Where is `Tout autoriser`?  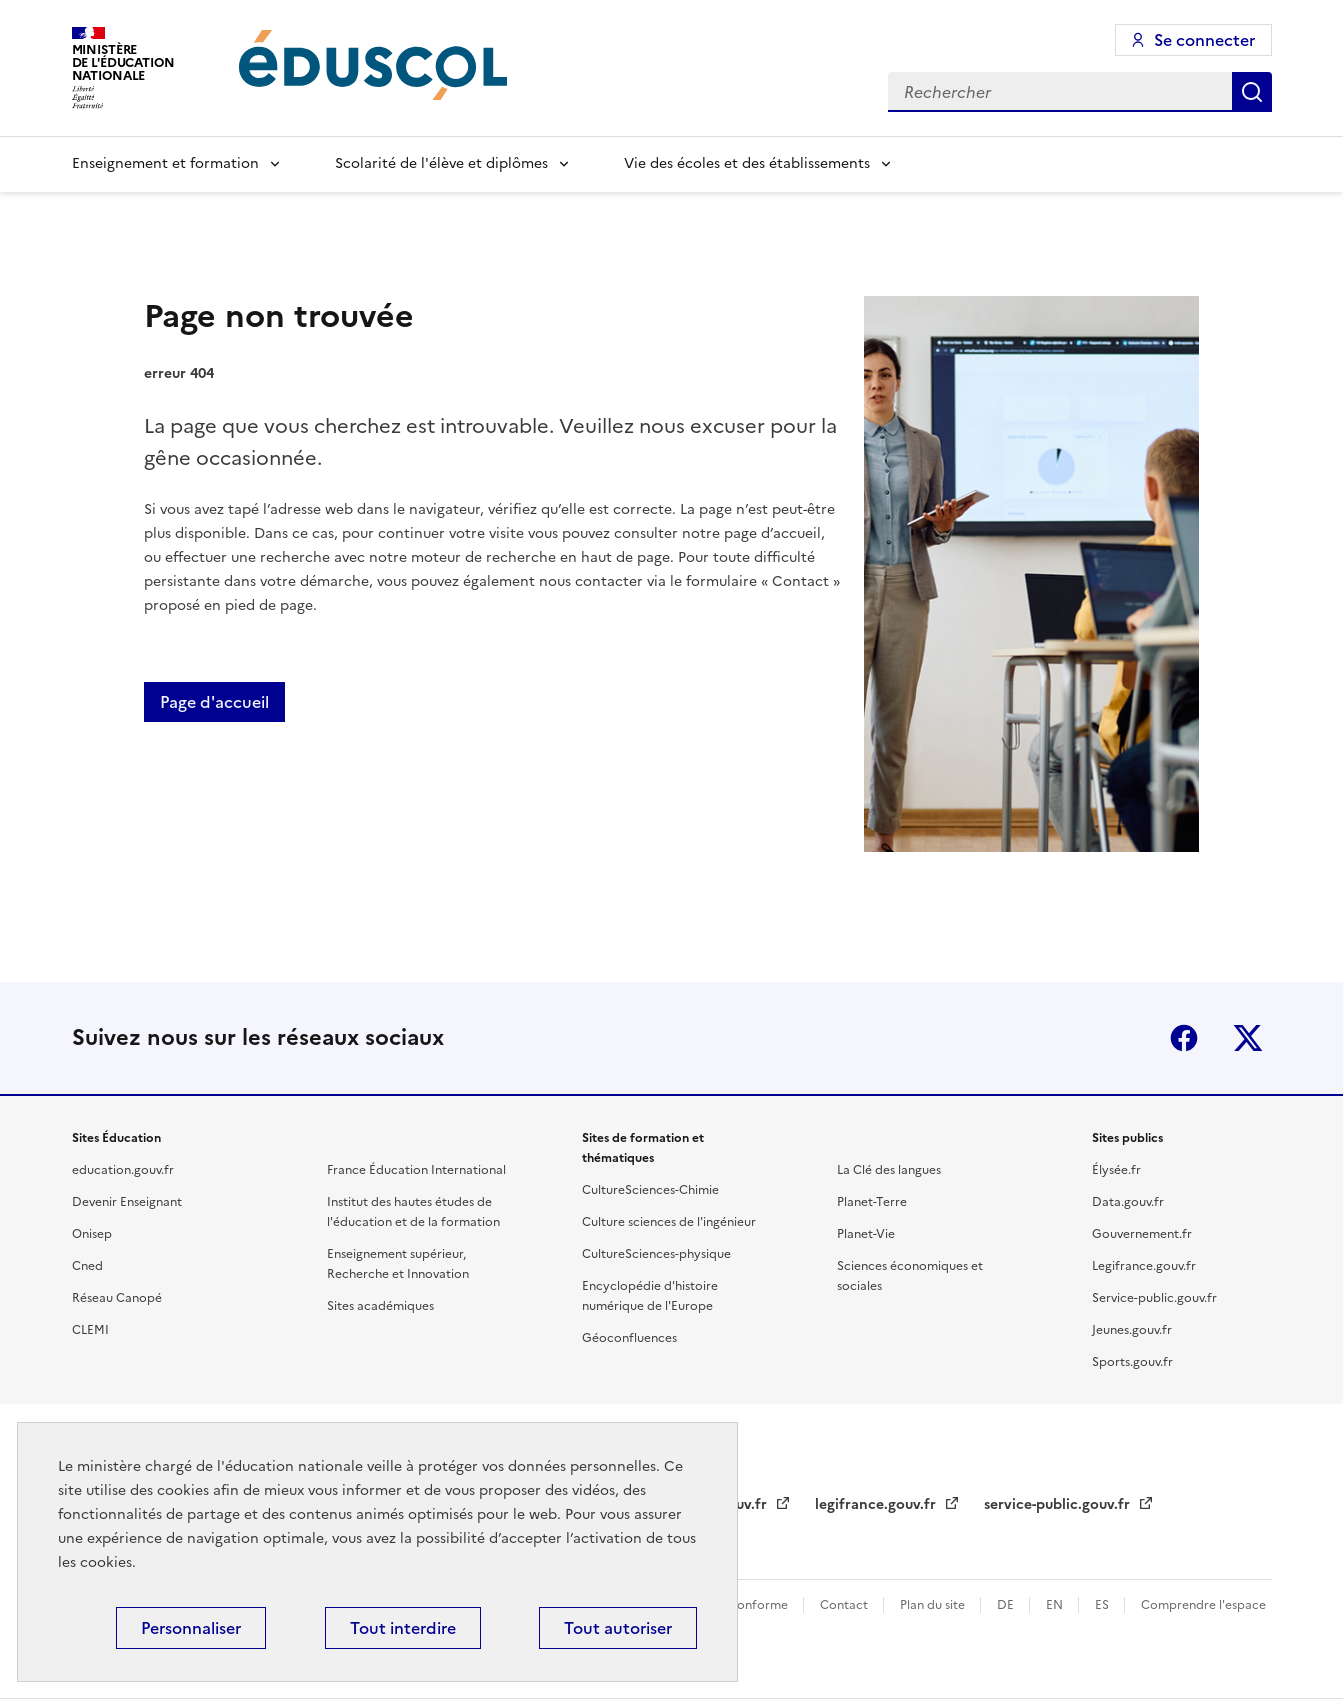 Tout autoriser is located at coordinates (618, 1628).